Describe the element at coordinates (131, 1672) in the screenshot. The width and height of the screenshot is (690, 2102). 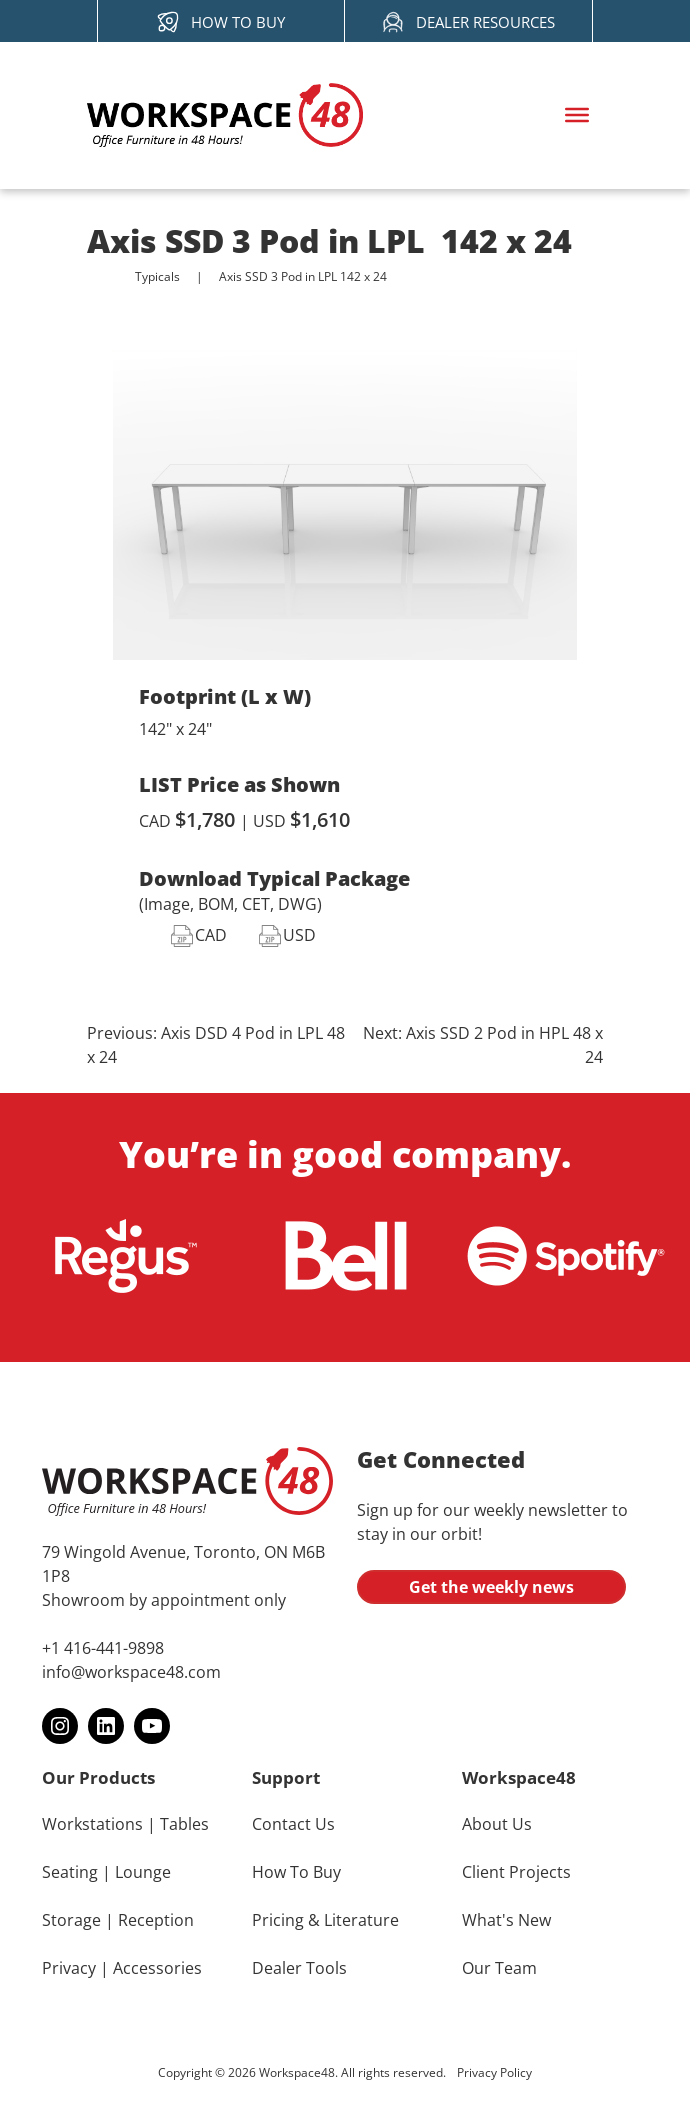
I see `info@workspace48.com` at that location.